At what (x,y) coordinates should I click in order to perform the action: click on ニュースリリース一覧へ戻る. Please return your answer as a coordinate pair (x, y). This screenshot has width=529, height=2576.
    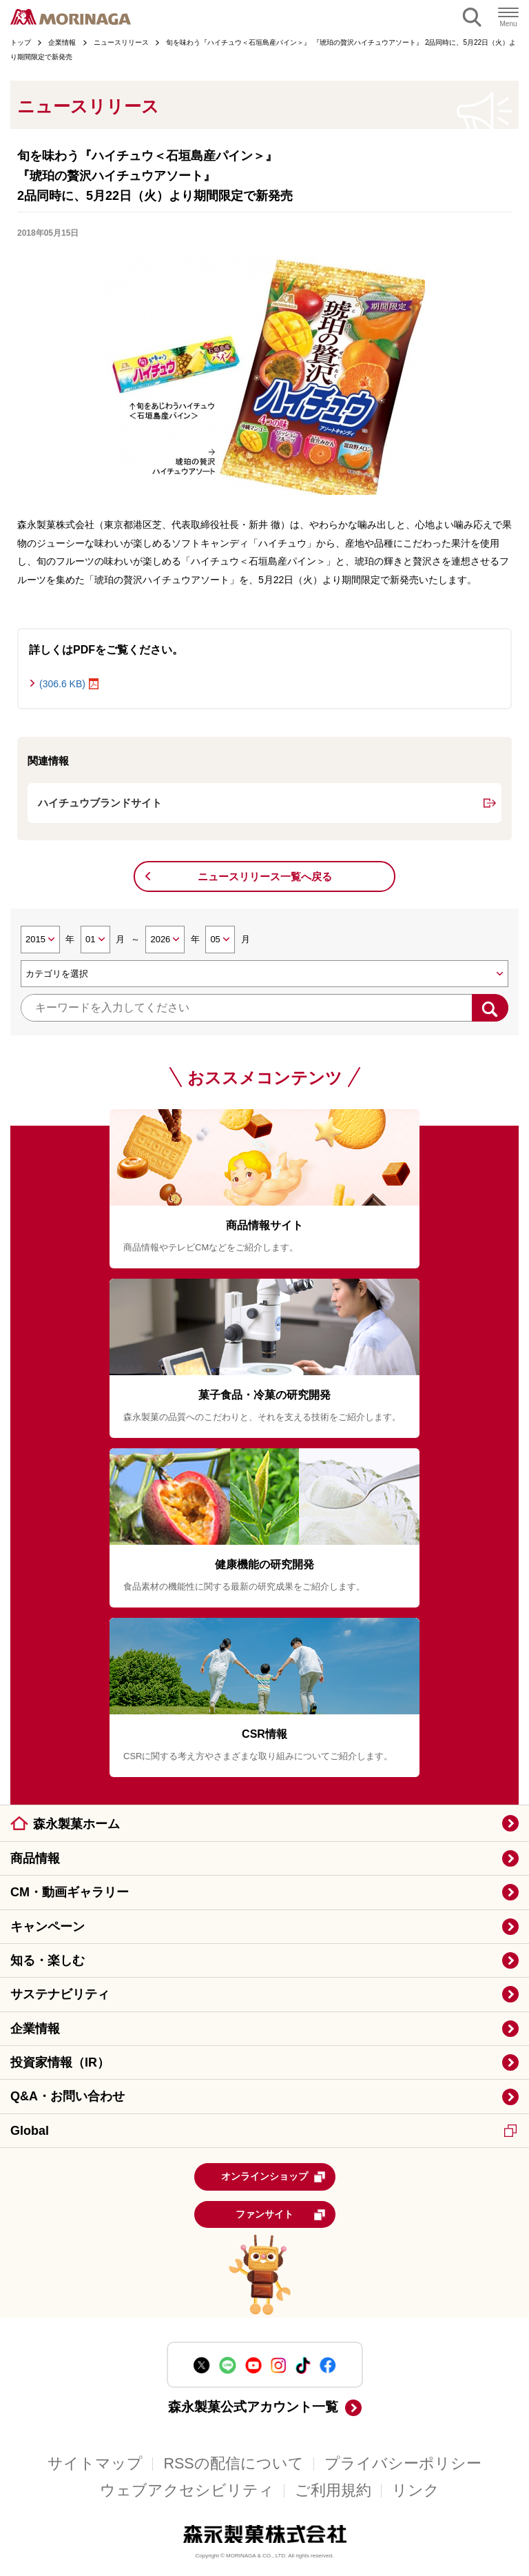
    Looking at the image, I should click on (265, 876).